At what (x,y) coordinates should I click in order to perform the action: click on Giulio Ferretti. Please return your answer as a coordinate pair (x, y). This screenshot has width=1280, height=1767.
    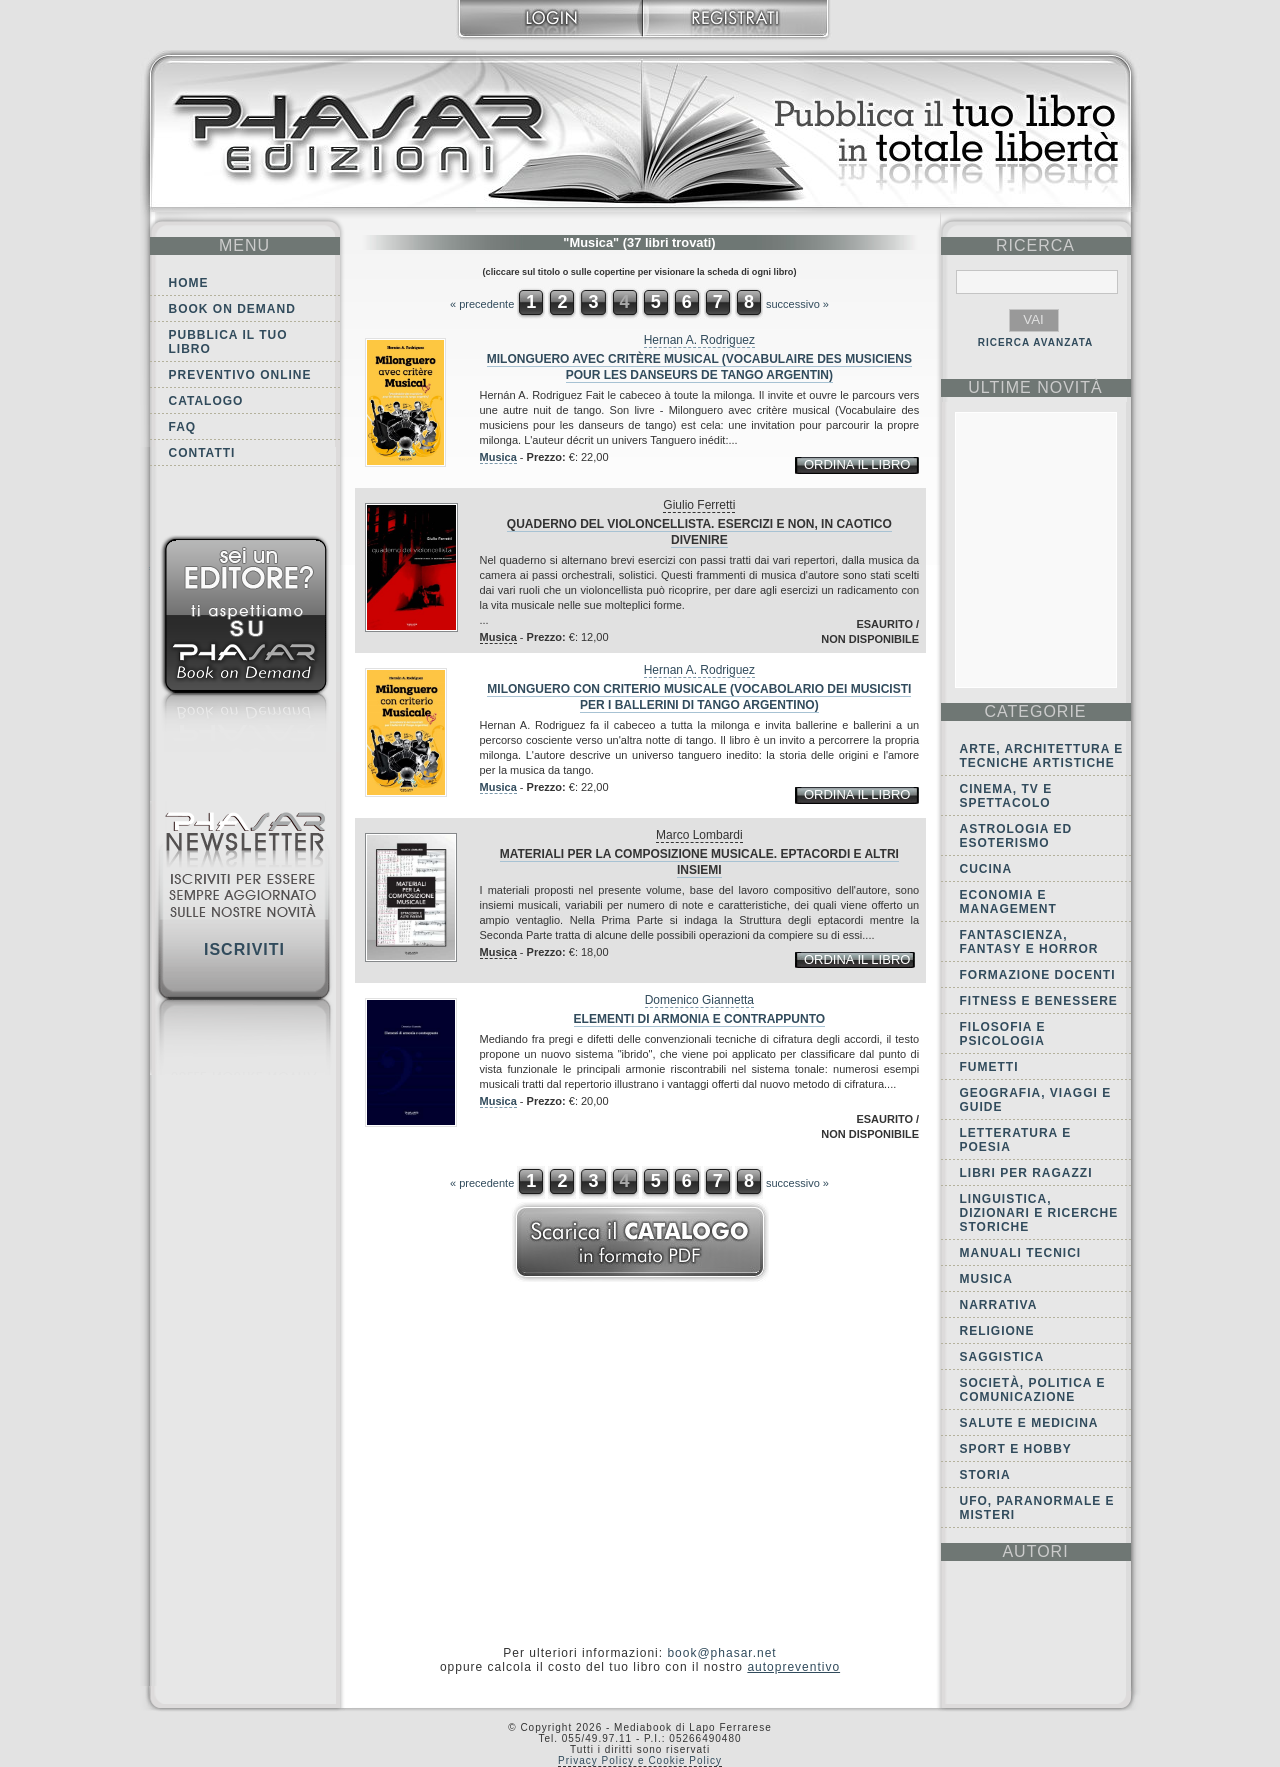
    Looking at the image, I should click on (699, 505).